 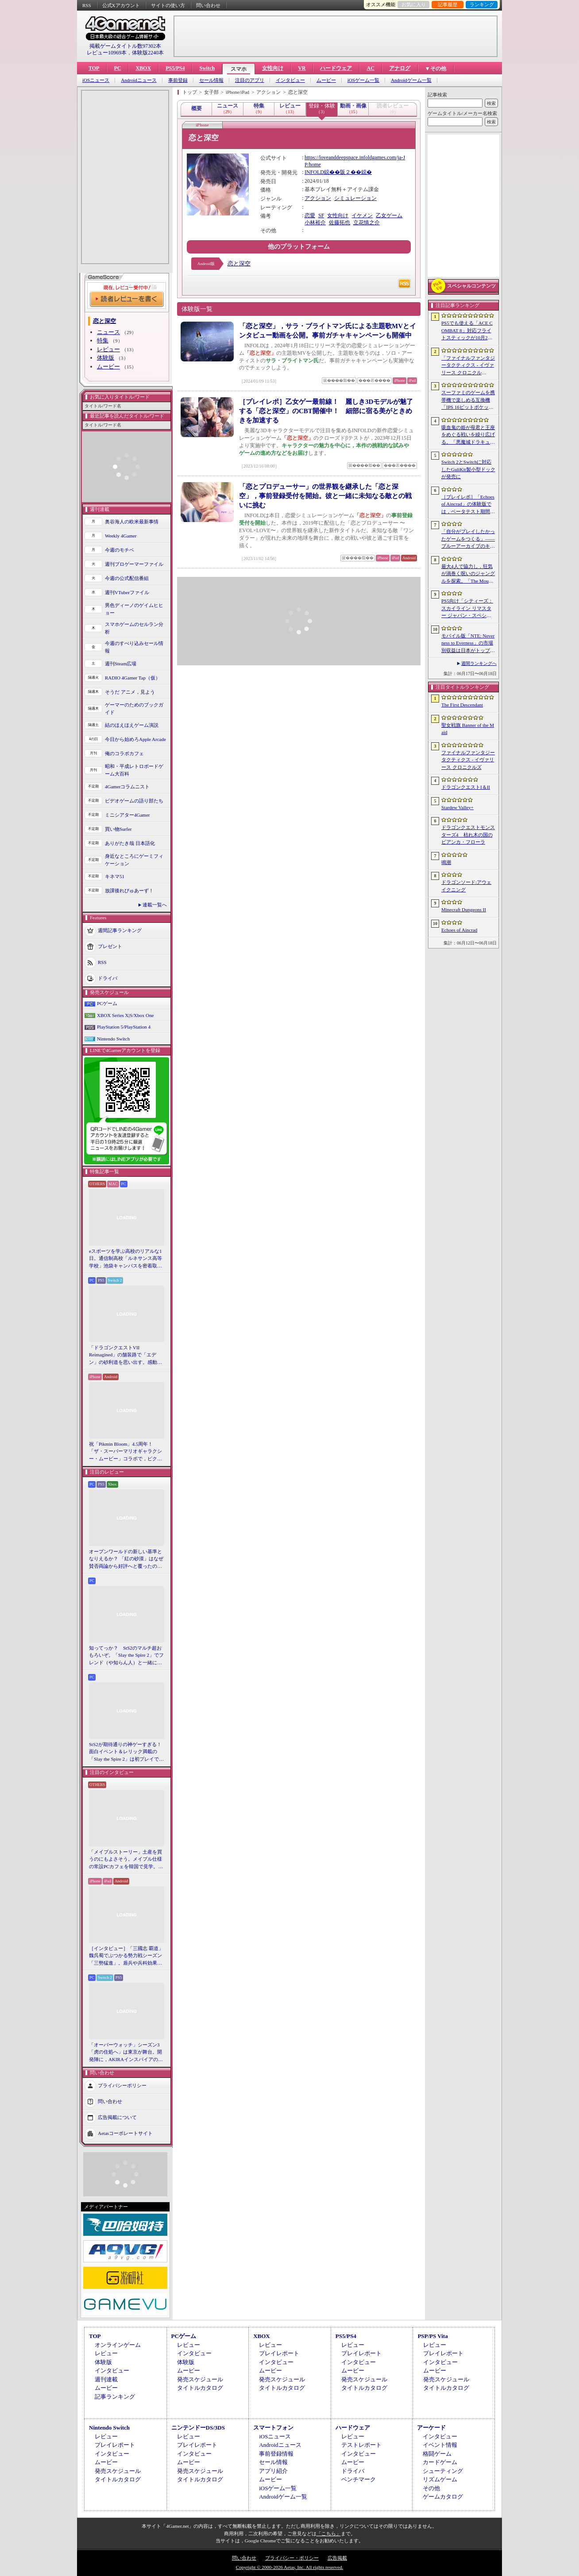 I want to click on その他, so click(x=431, y=2488).